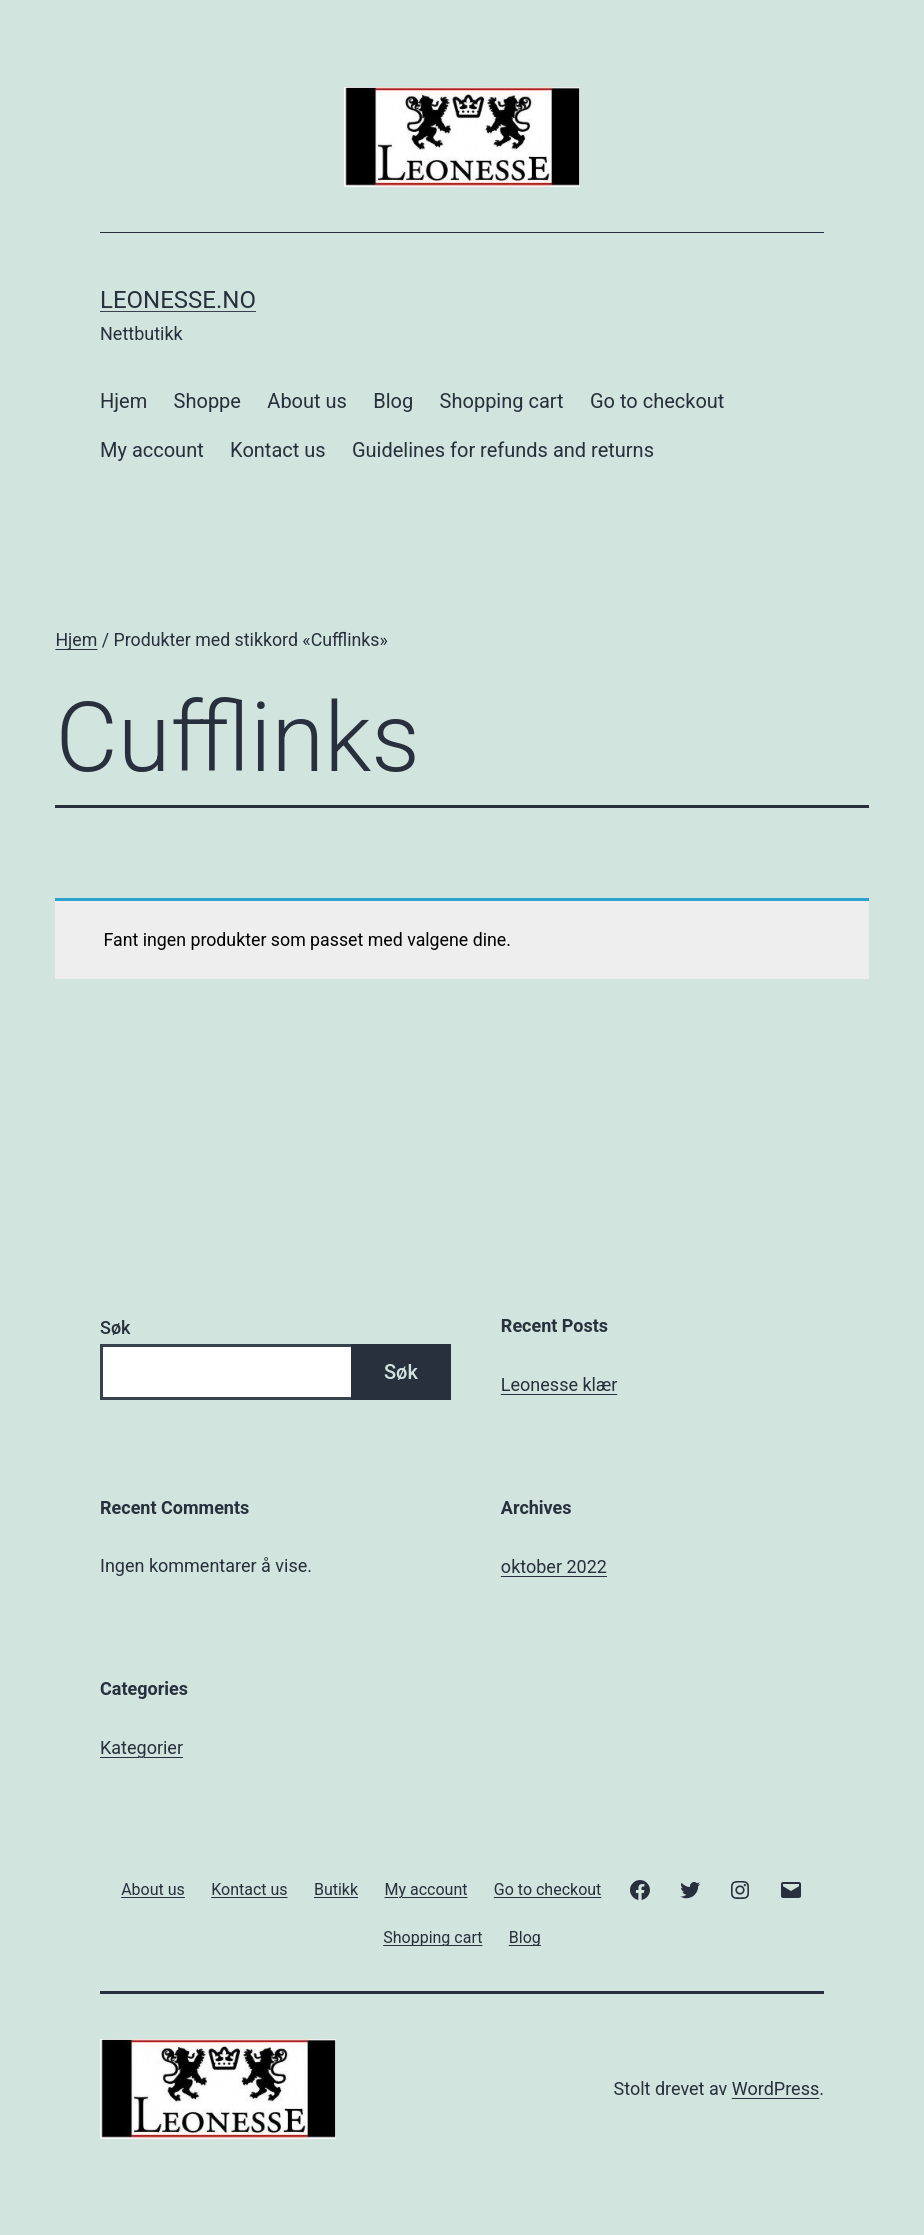 This screenshot has width=924, height=2235. Describe the element at coordinates (277, 450) in the screenshot. I see `Kontact us` at that location.